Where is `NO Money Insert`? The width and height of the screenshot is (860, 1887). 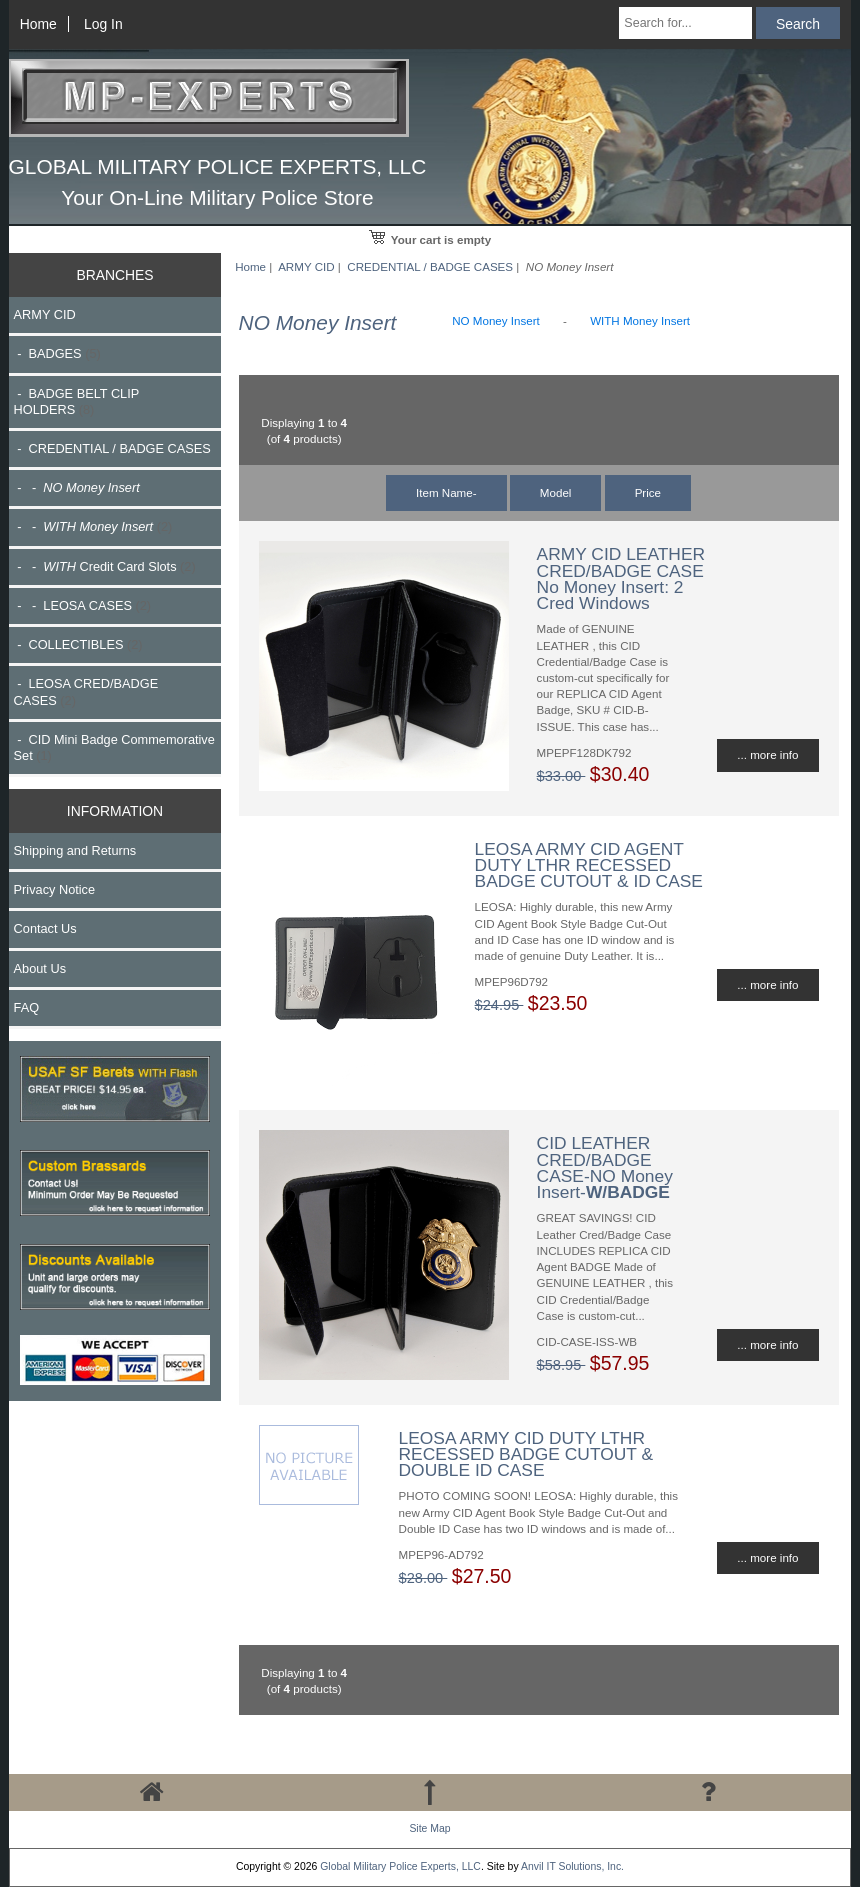
NO Money Insert is located at coordinates (496, 320).